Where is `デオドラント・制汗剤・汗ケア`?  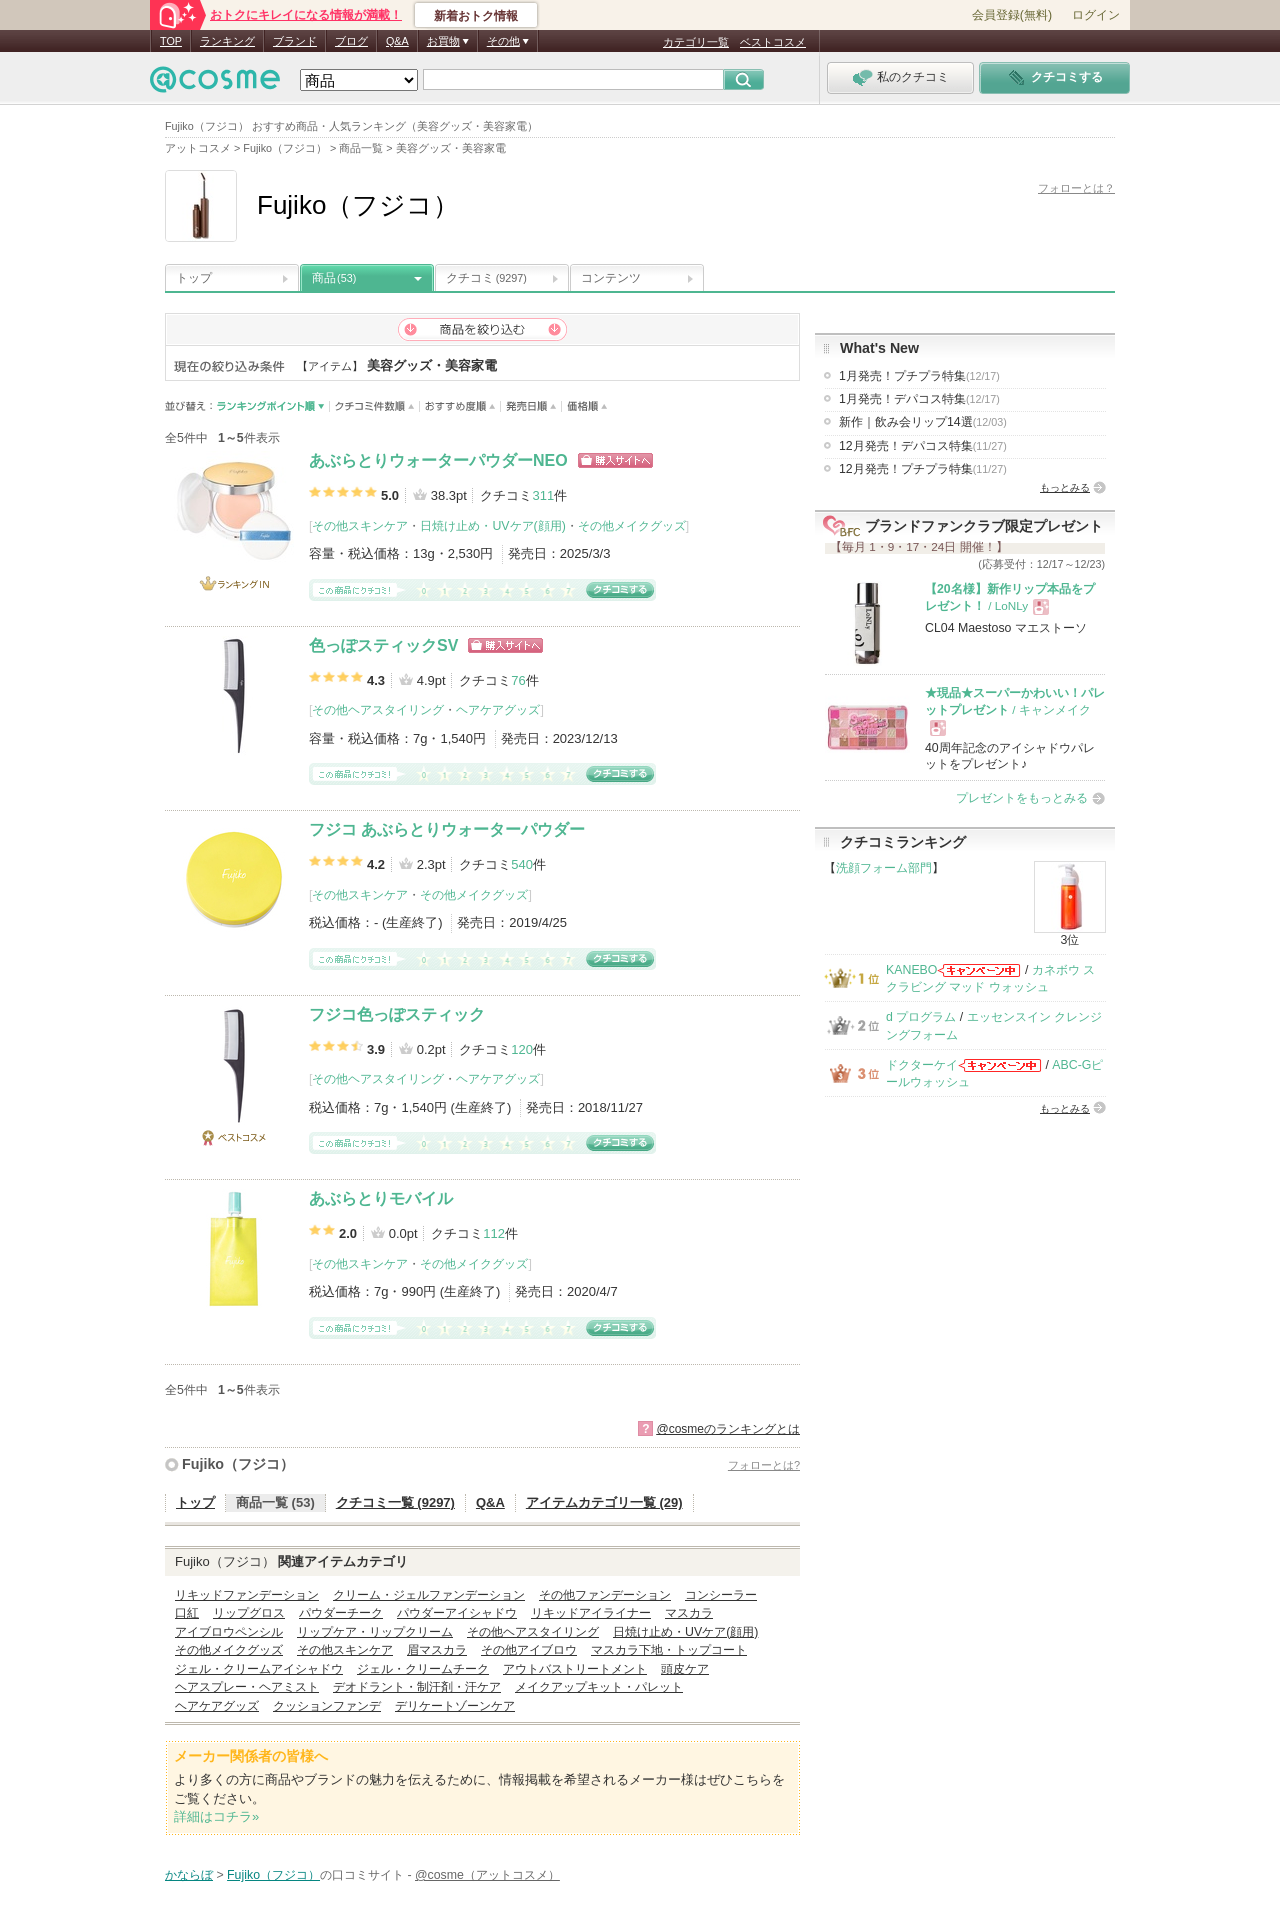
デオドラント・制汗剤・汗ケア is located at coordinates (417, 1687).